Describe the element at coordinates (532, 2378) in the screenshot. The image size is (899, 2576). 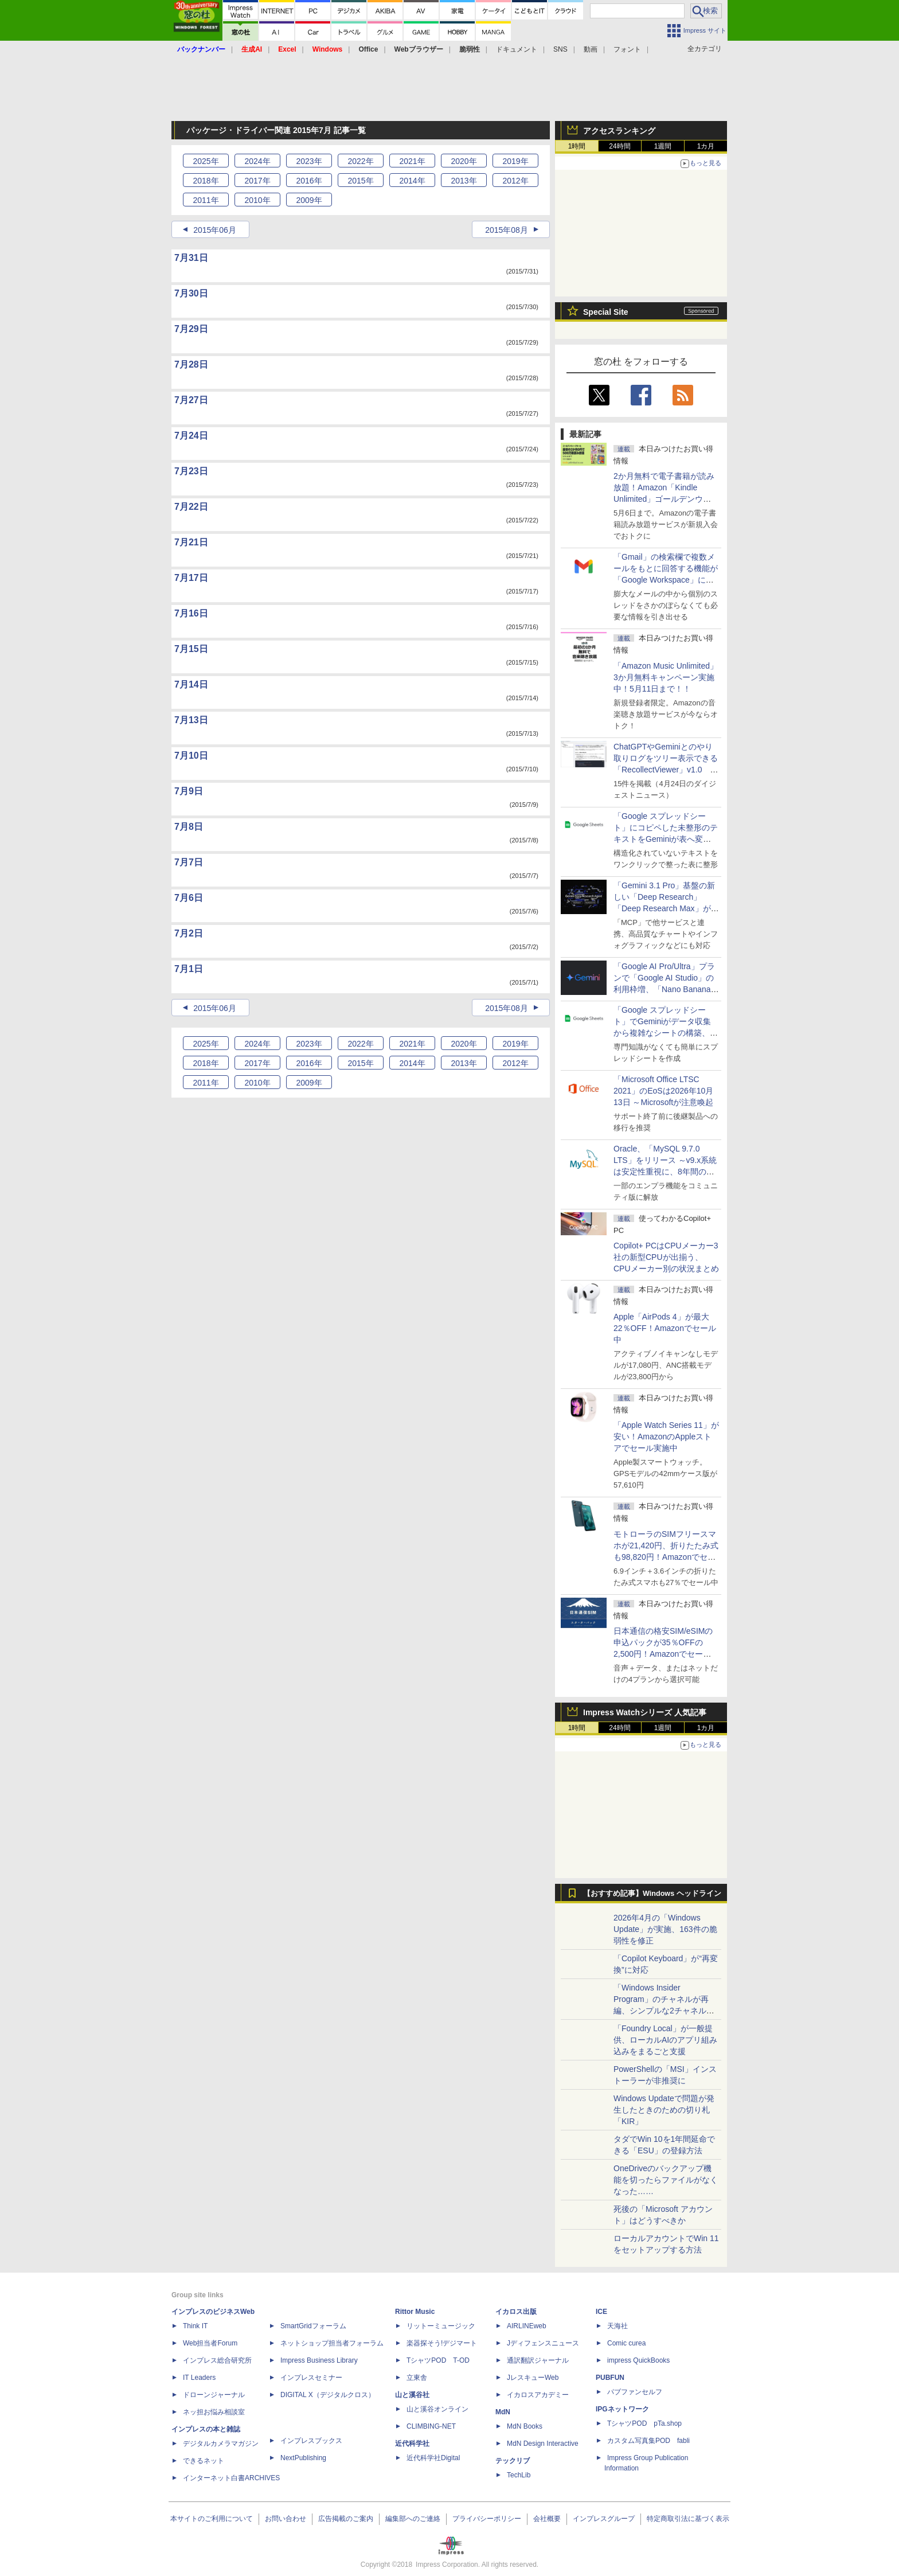
I see `JレスキューWeb` at that location.